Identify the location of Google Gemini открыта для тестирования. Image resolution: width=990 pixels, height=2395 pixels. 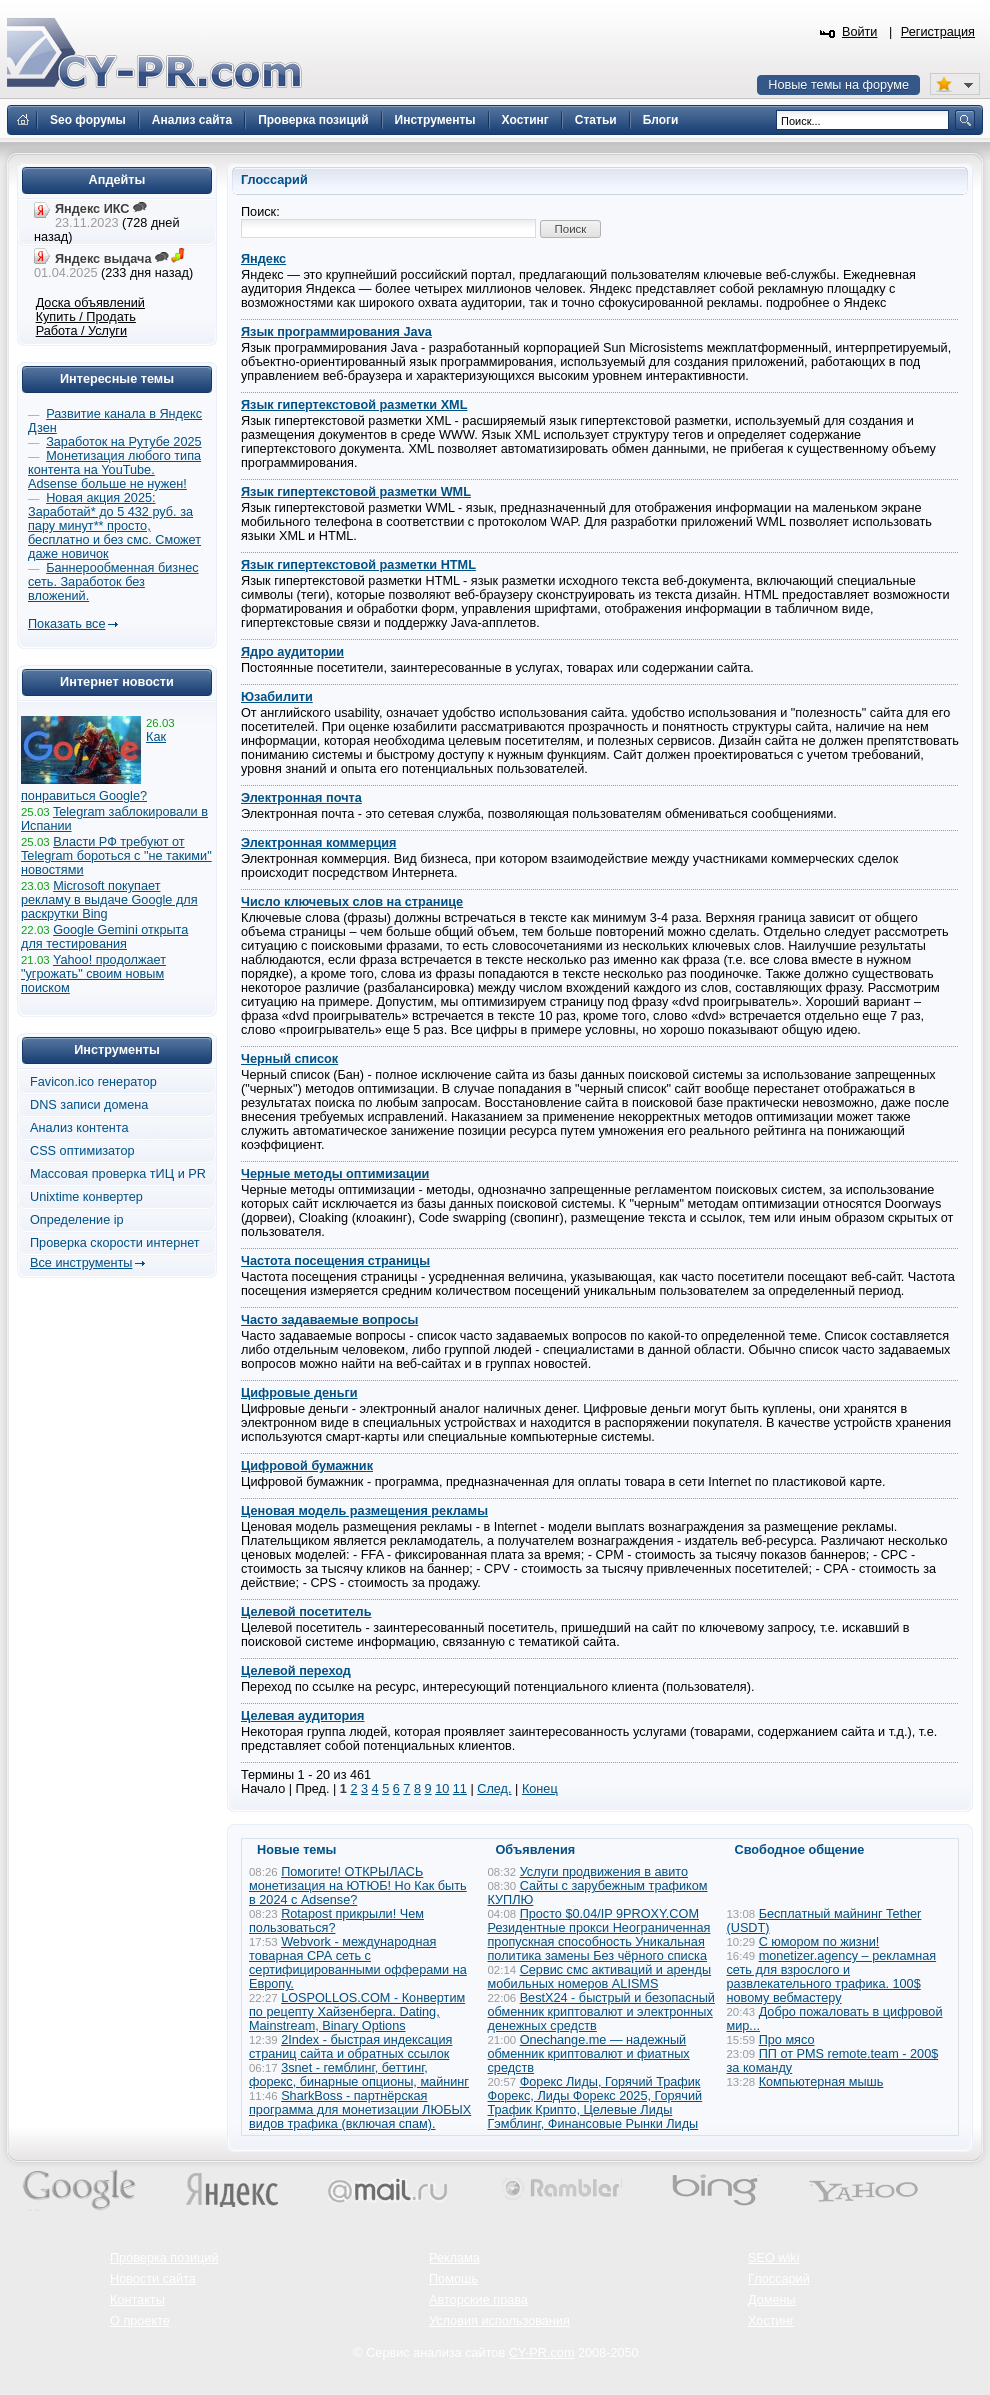
(104, 937).